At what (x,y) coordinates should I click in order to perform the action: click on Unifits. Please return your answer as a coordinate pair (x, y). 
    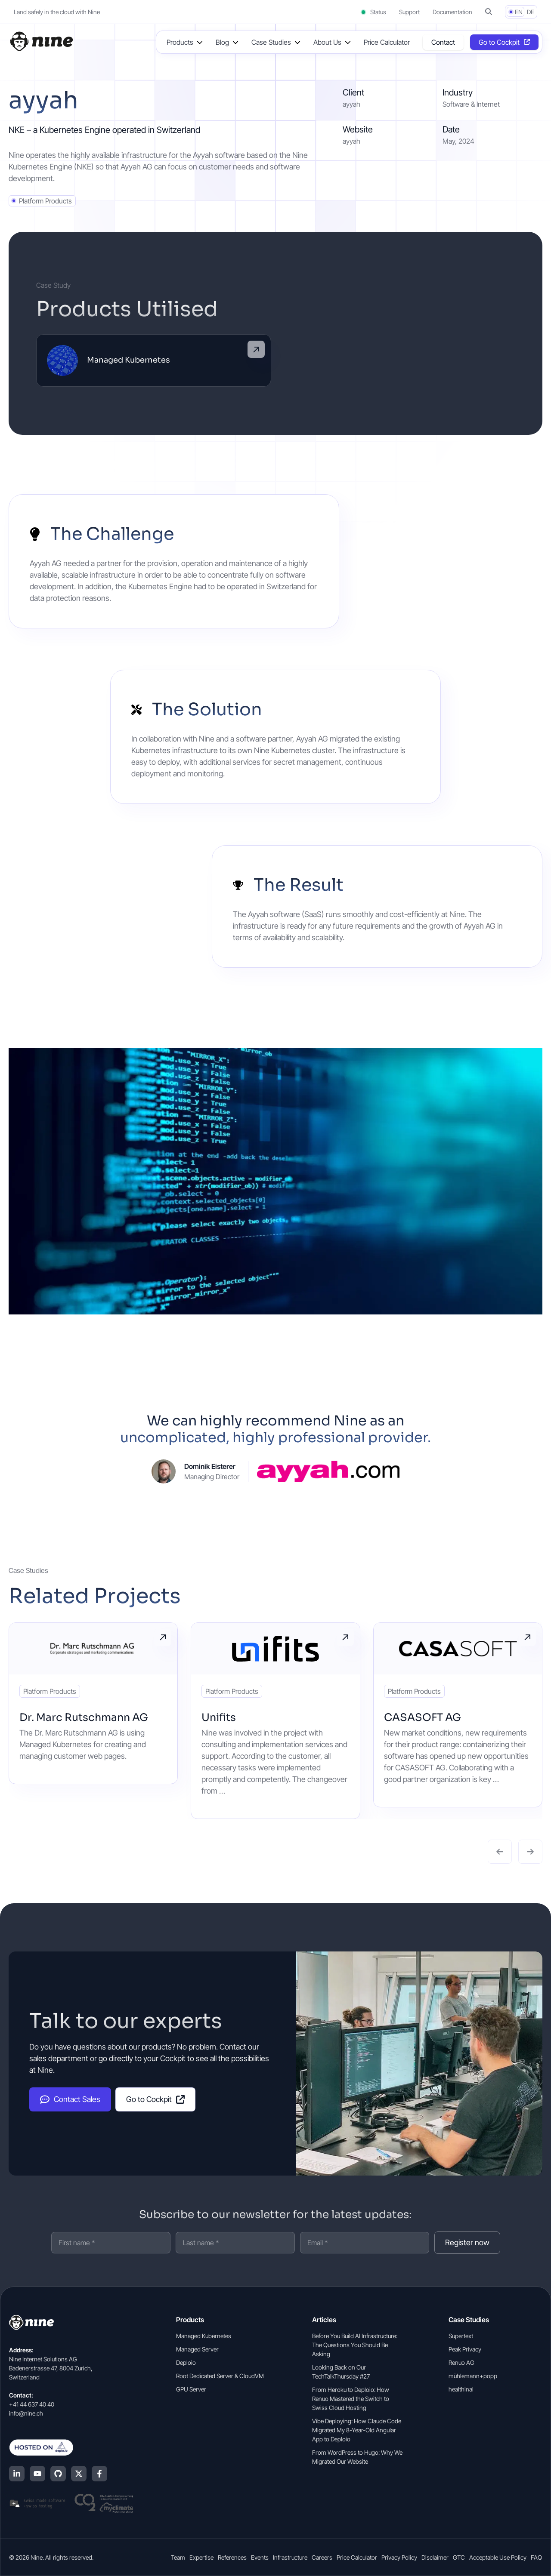
    Looking at the image, I should click on (218, 1717).